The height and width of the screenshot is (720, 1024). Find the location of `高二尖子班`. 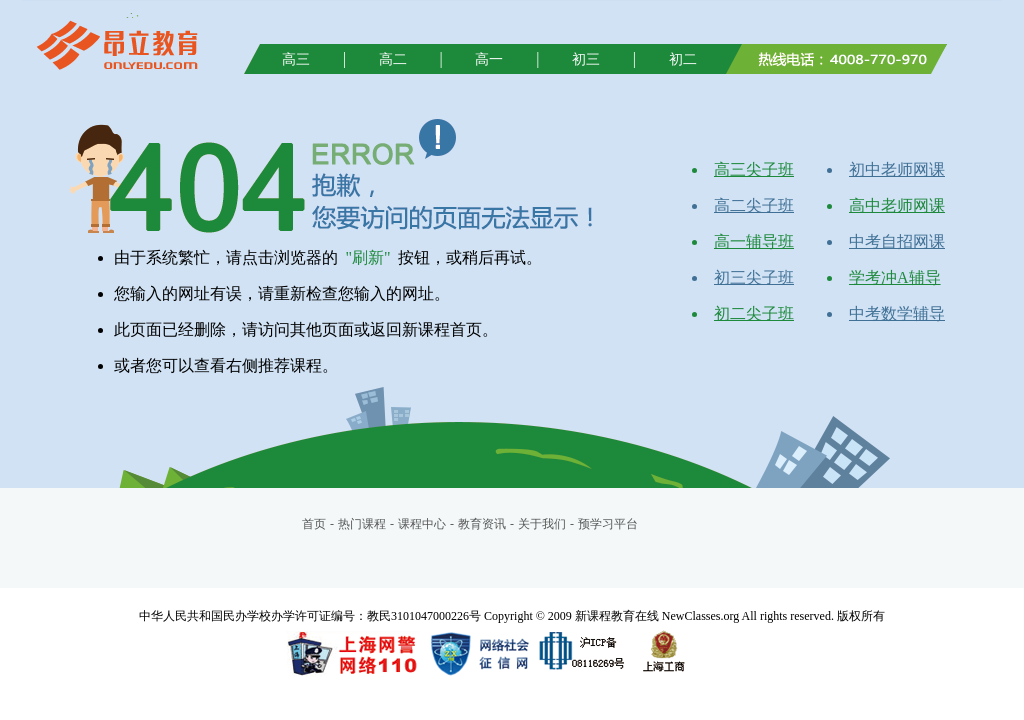

高二尖子班 is located at coordinates (754, 205).